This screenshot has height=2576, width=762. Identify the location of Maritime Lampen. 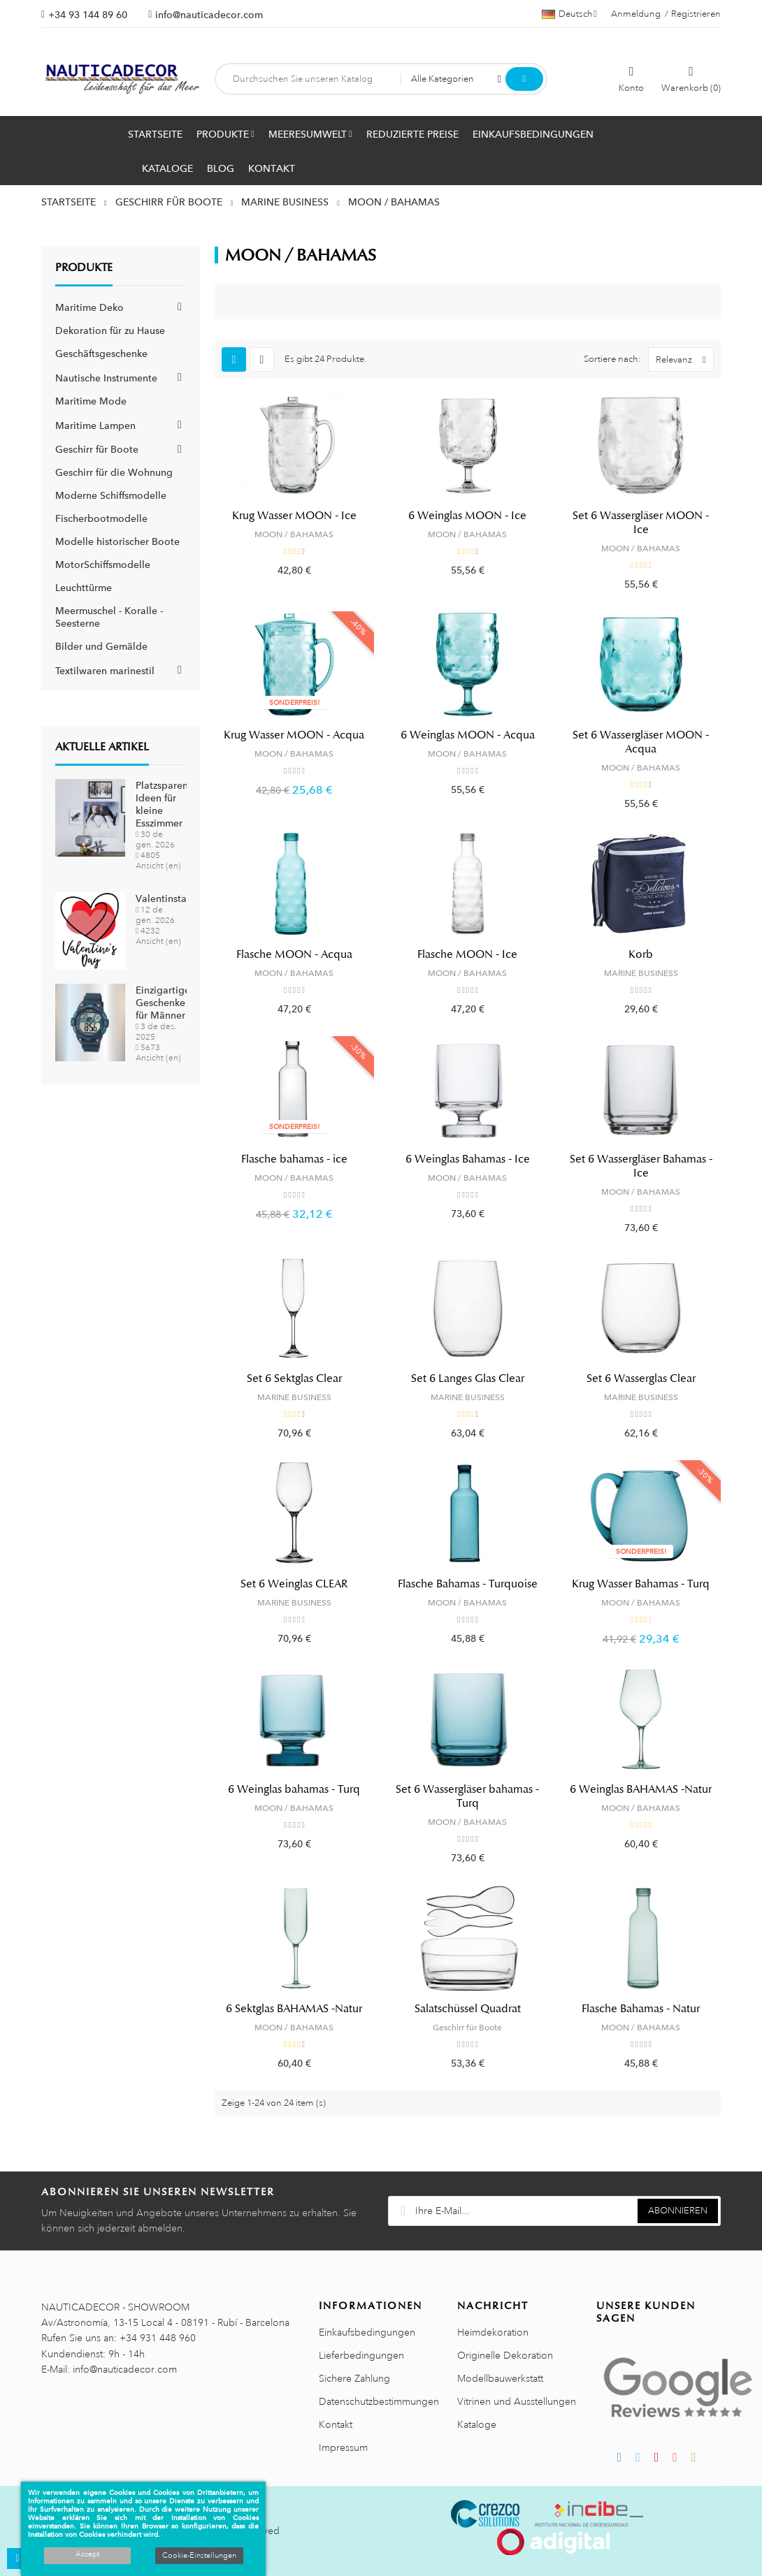
(95, 425).